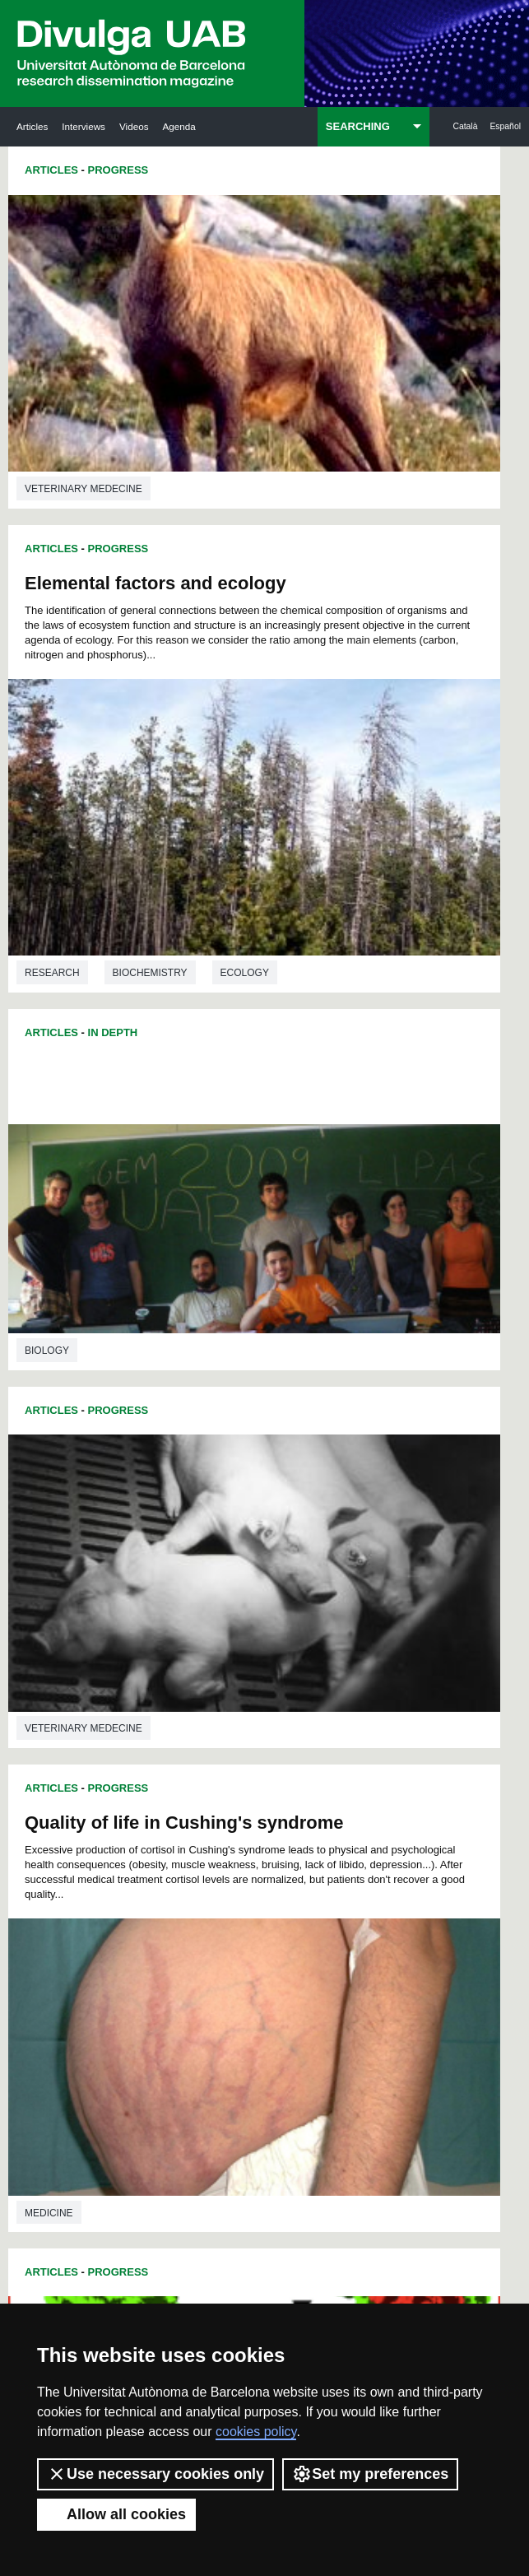 The width and height of the screenshot is (529, 2576). Describe the element at coordinates (183, 1875) in the screenshot. I see `117` at that location.